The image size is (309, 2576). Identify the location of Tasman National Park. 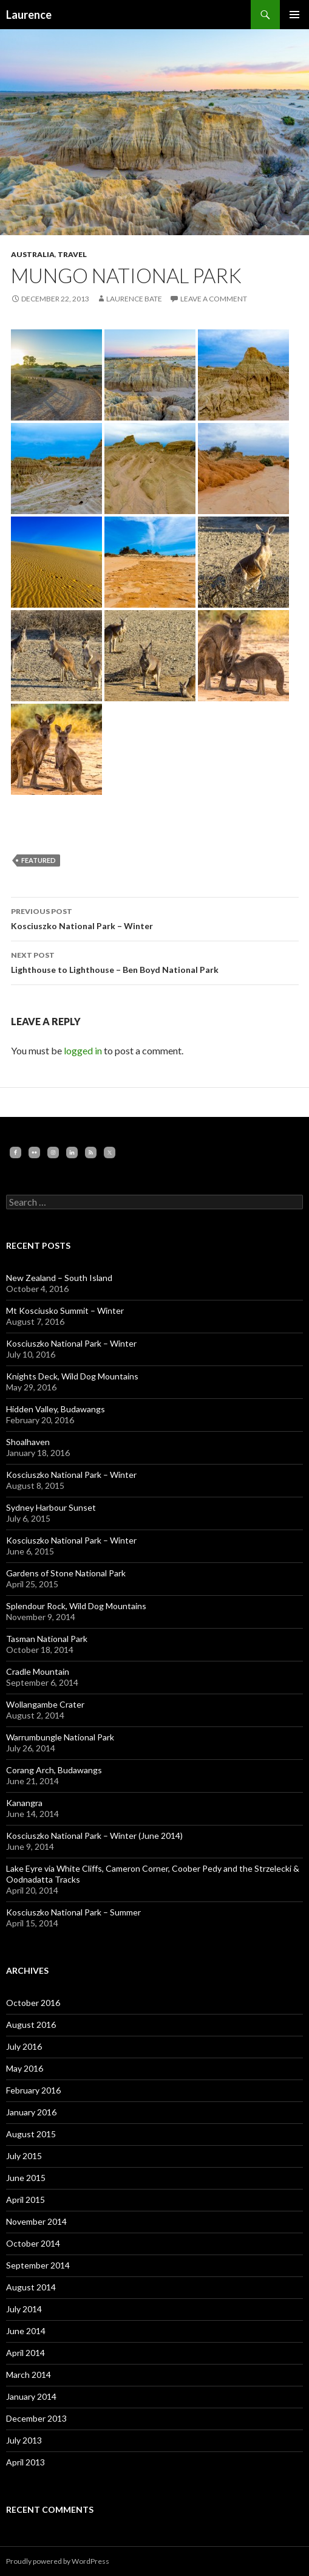
(46, 1638).